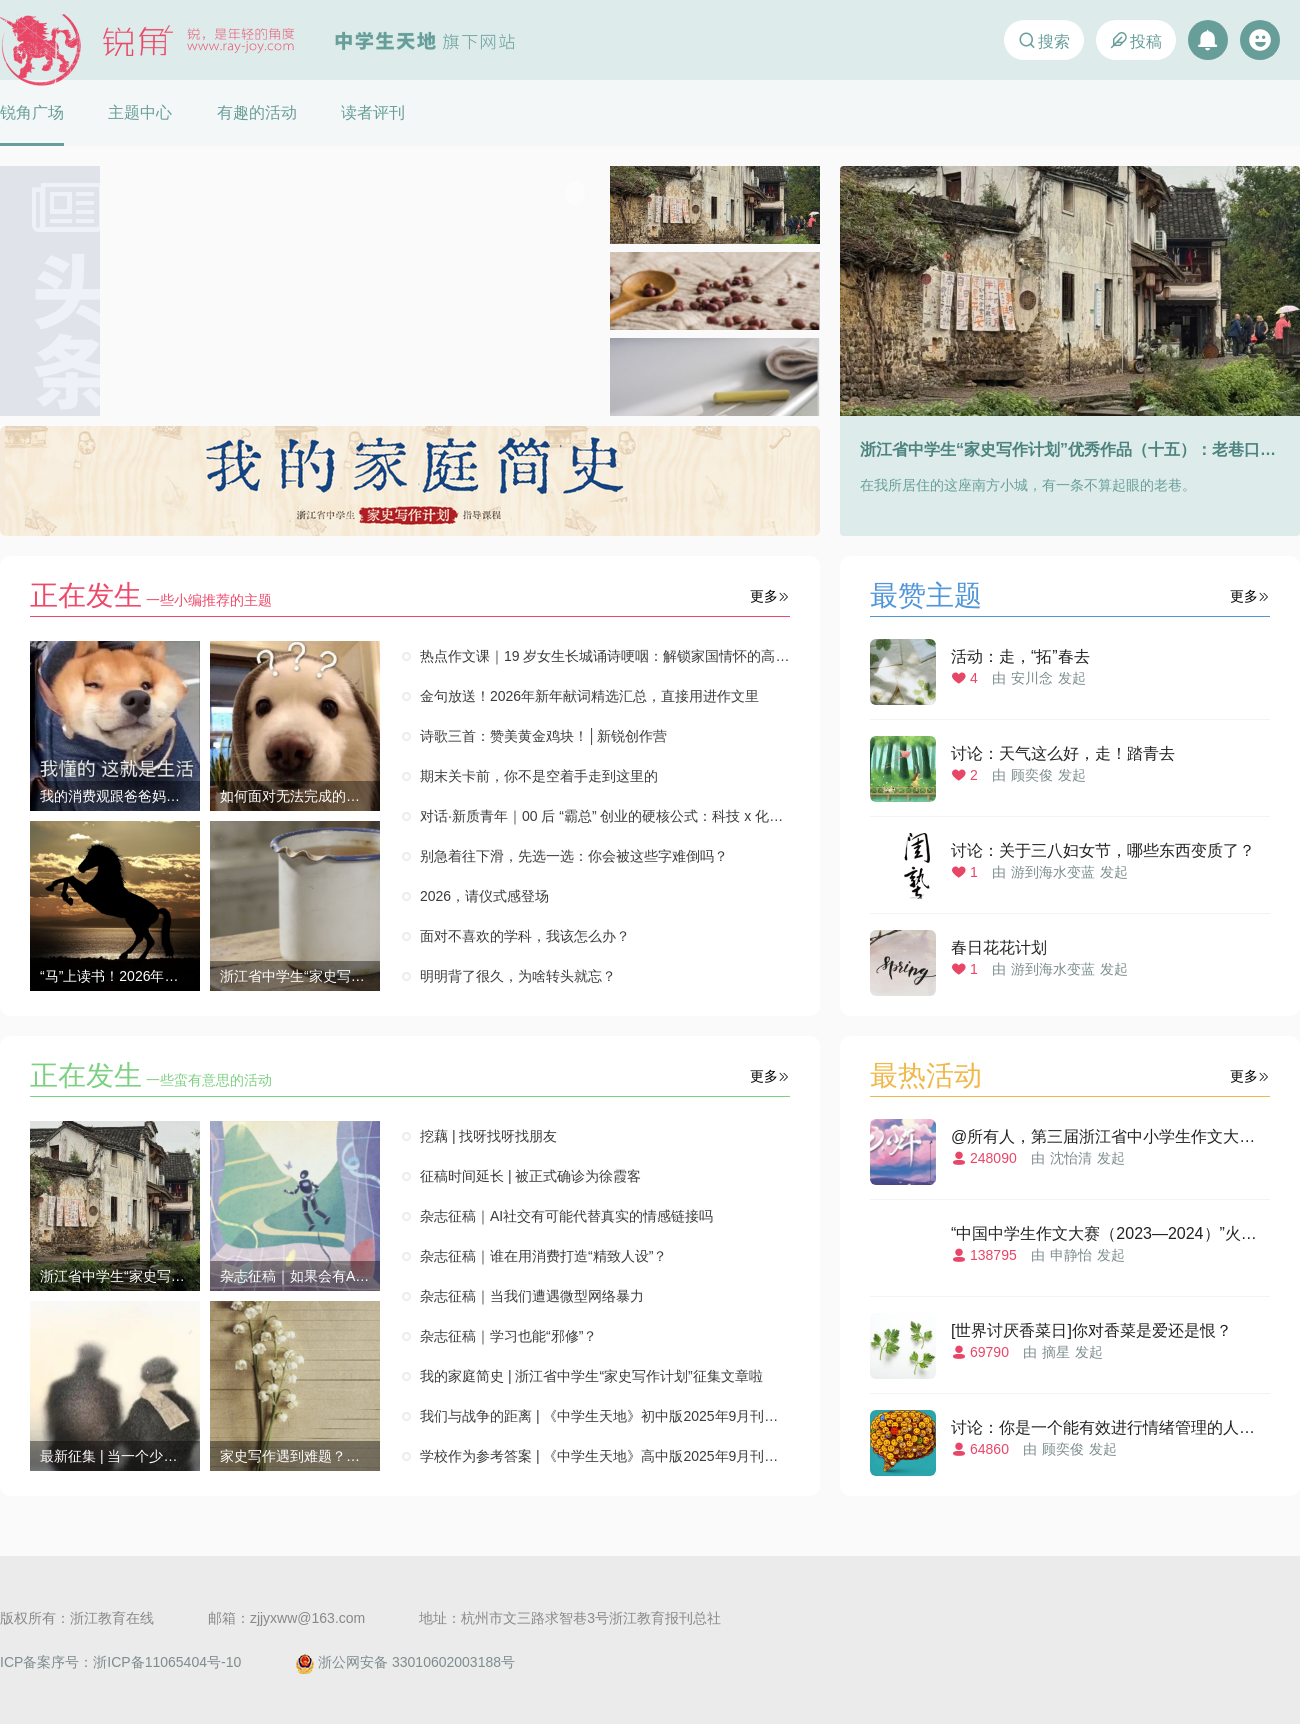  I want to click on 由发起, so click(1070, 662).